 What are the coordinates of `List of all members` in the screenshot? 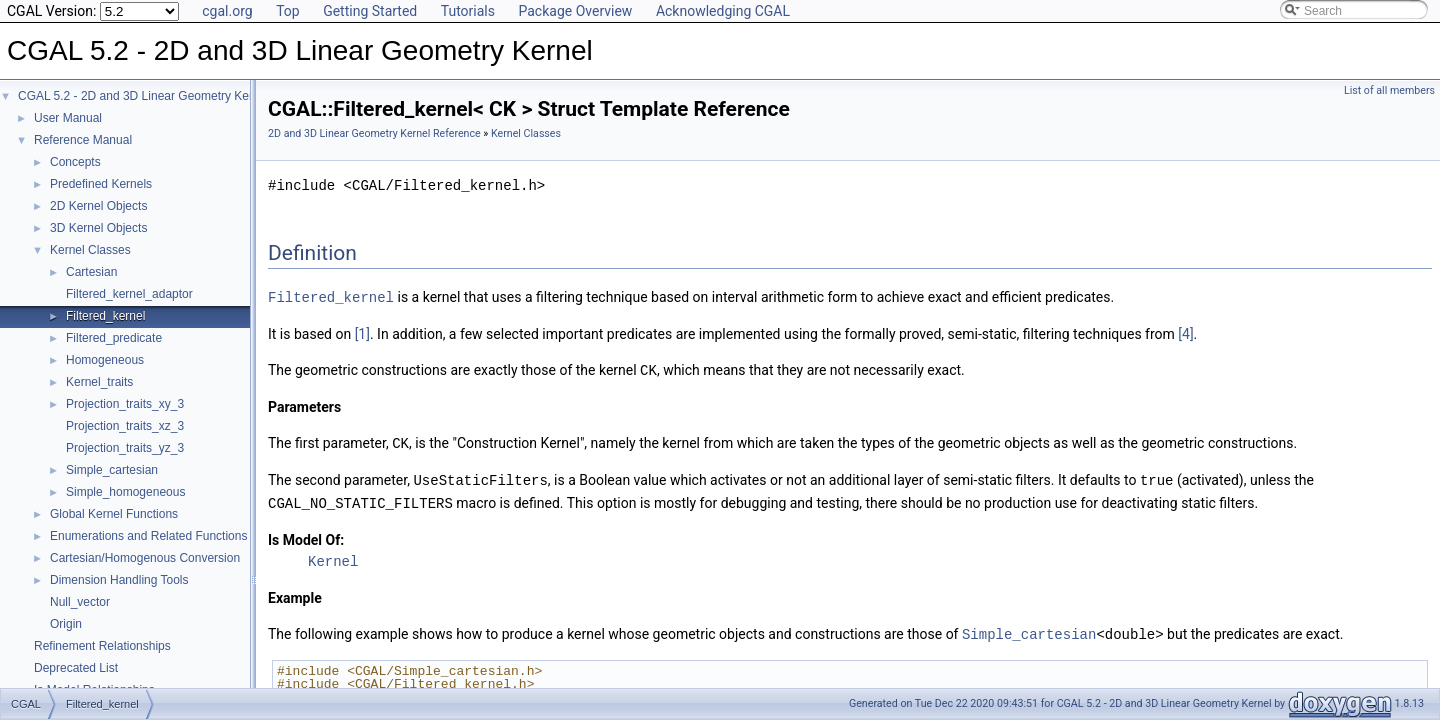 It's located at (1389, 90).